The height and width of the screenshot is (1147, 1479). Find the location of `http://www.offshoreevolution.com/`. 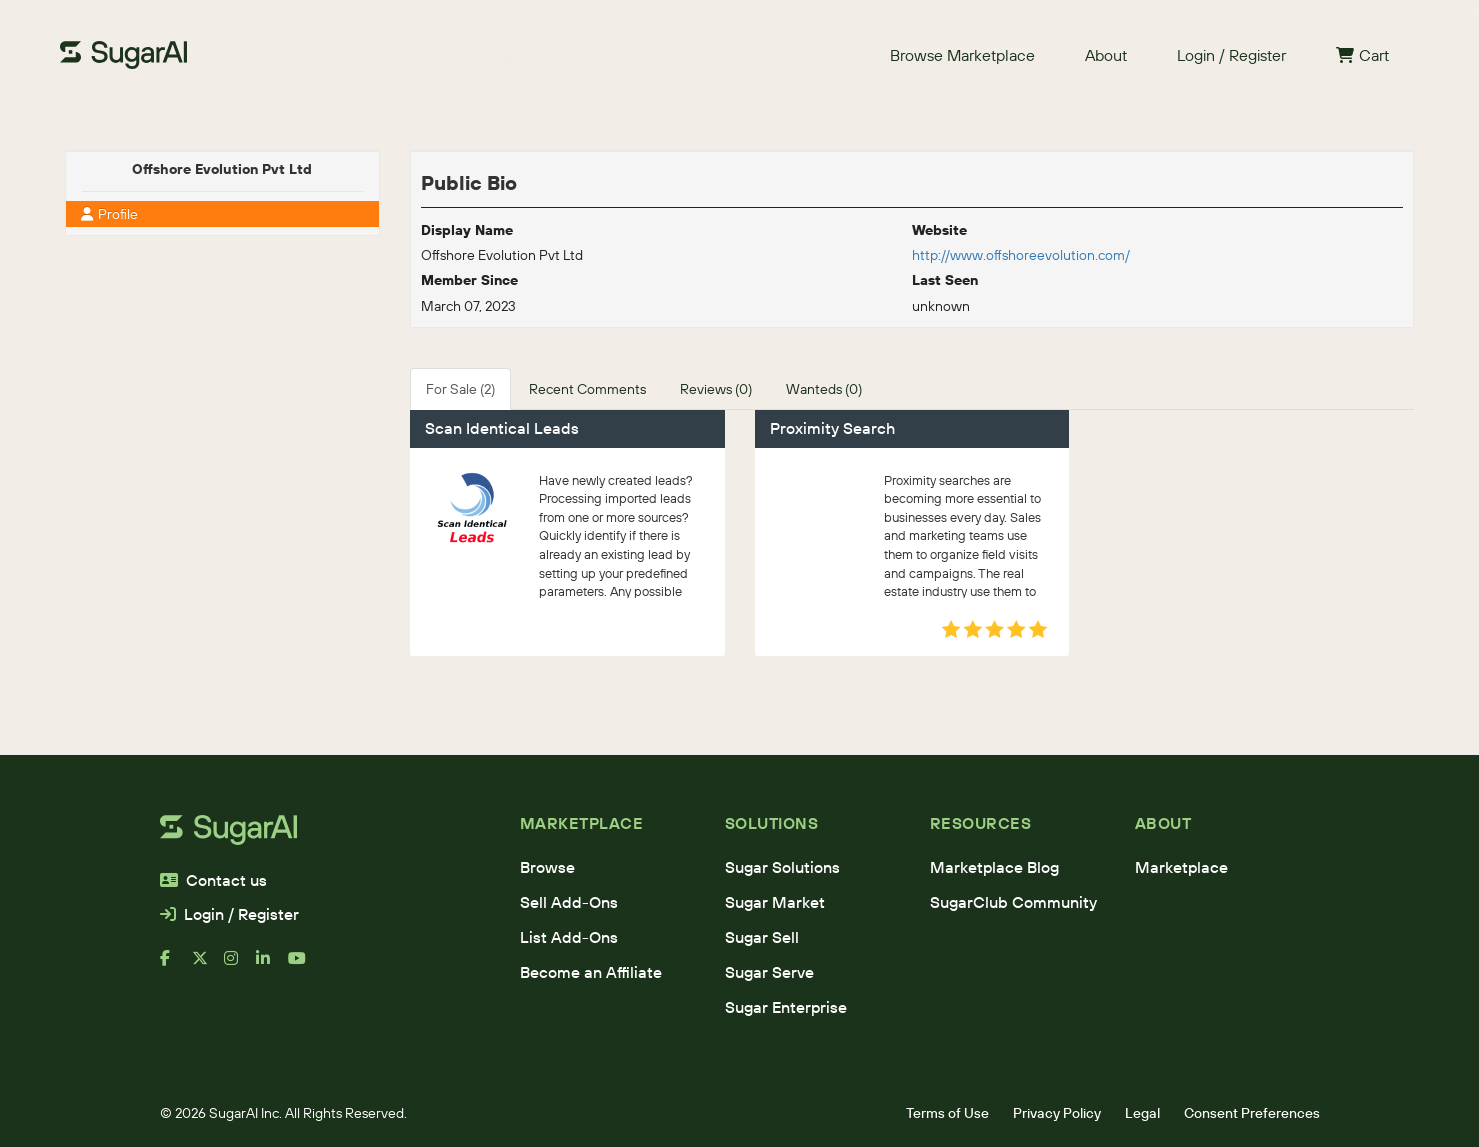

http://www.offshoreevolution.com/ is located at coordinates (1021, 255).